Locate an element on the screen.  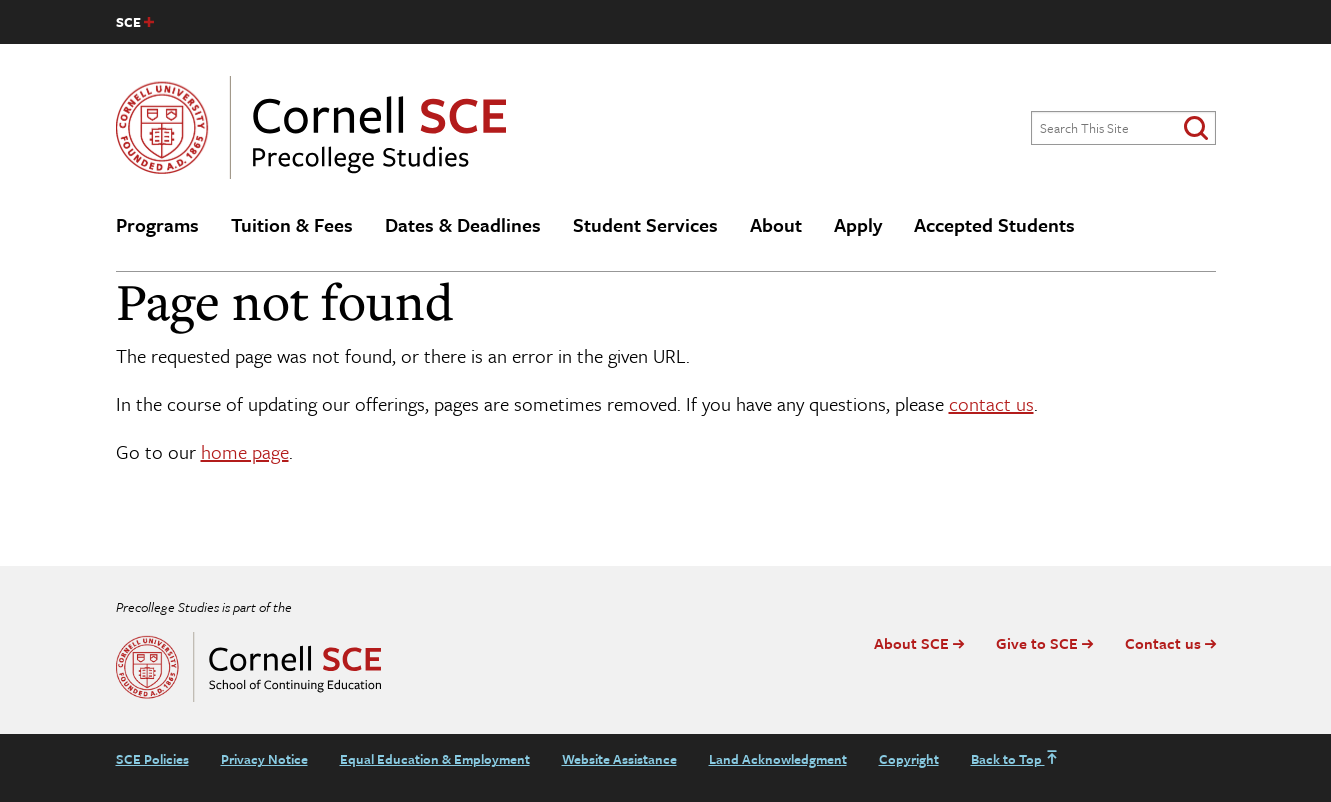
home page is located at coordinates (245, 451).